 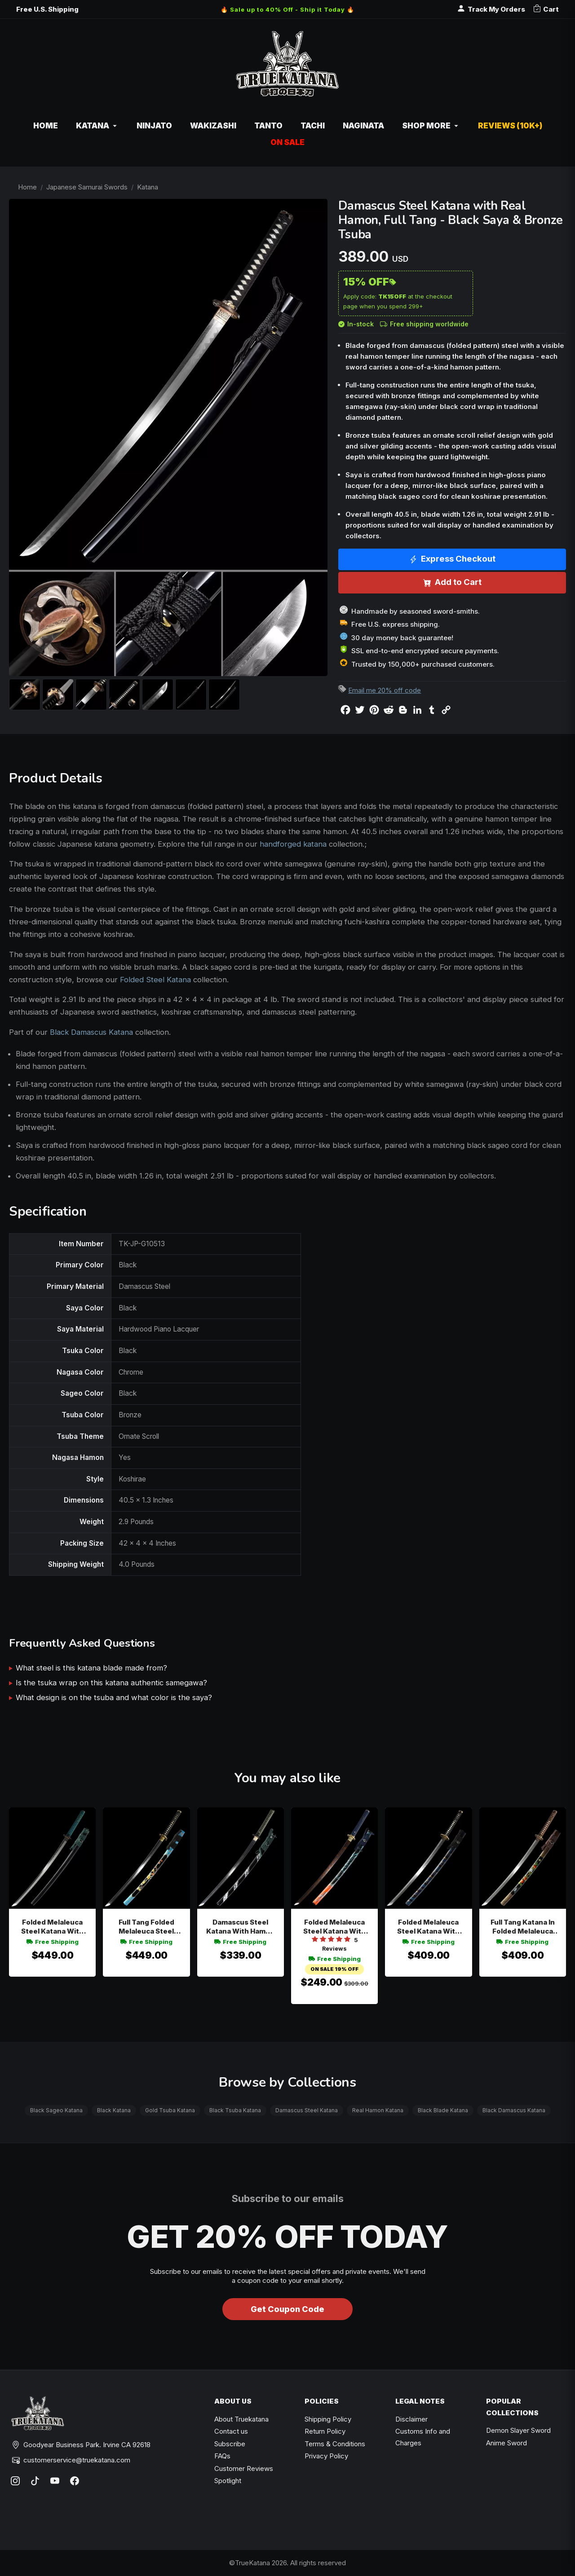 What do you see at coordinates (91, 1667) in the screenshot?
I see `What steel is this katana blade made from?` at bounding box center [91, 1667].